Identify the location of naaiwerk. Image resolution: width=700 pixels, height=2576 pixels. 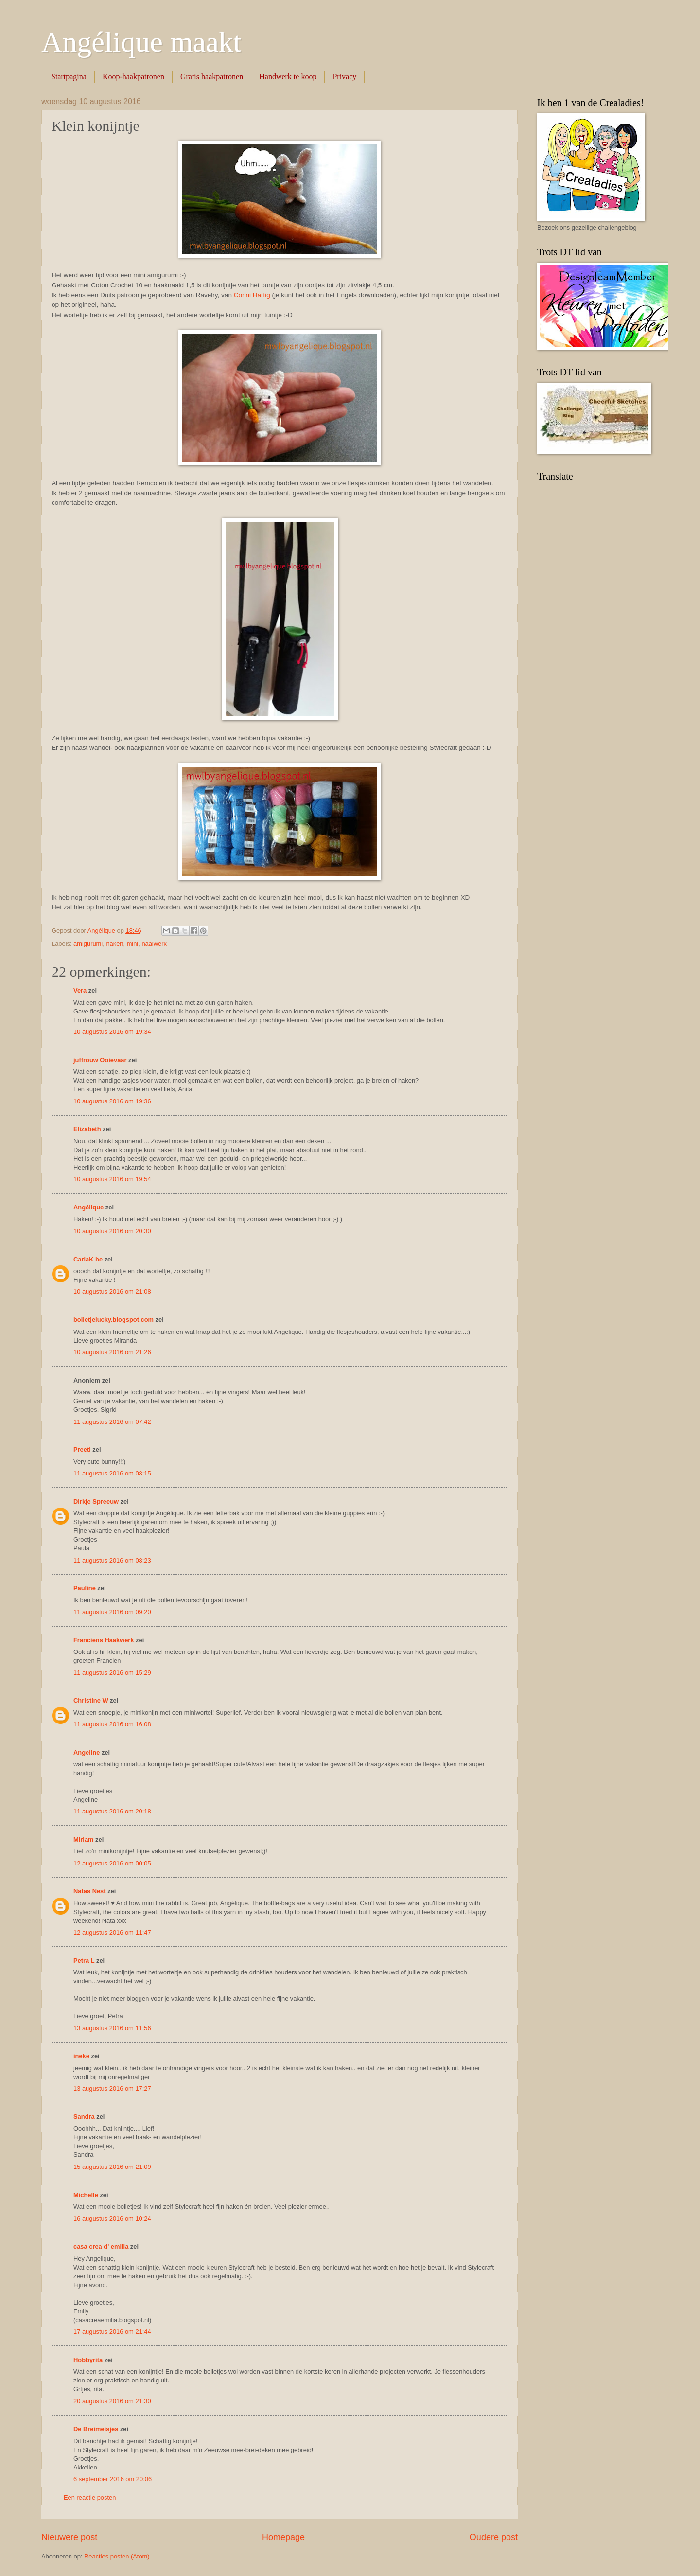
(154, 943).